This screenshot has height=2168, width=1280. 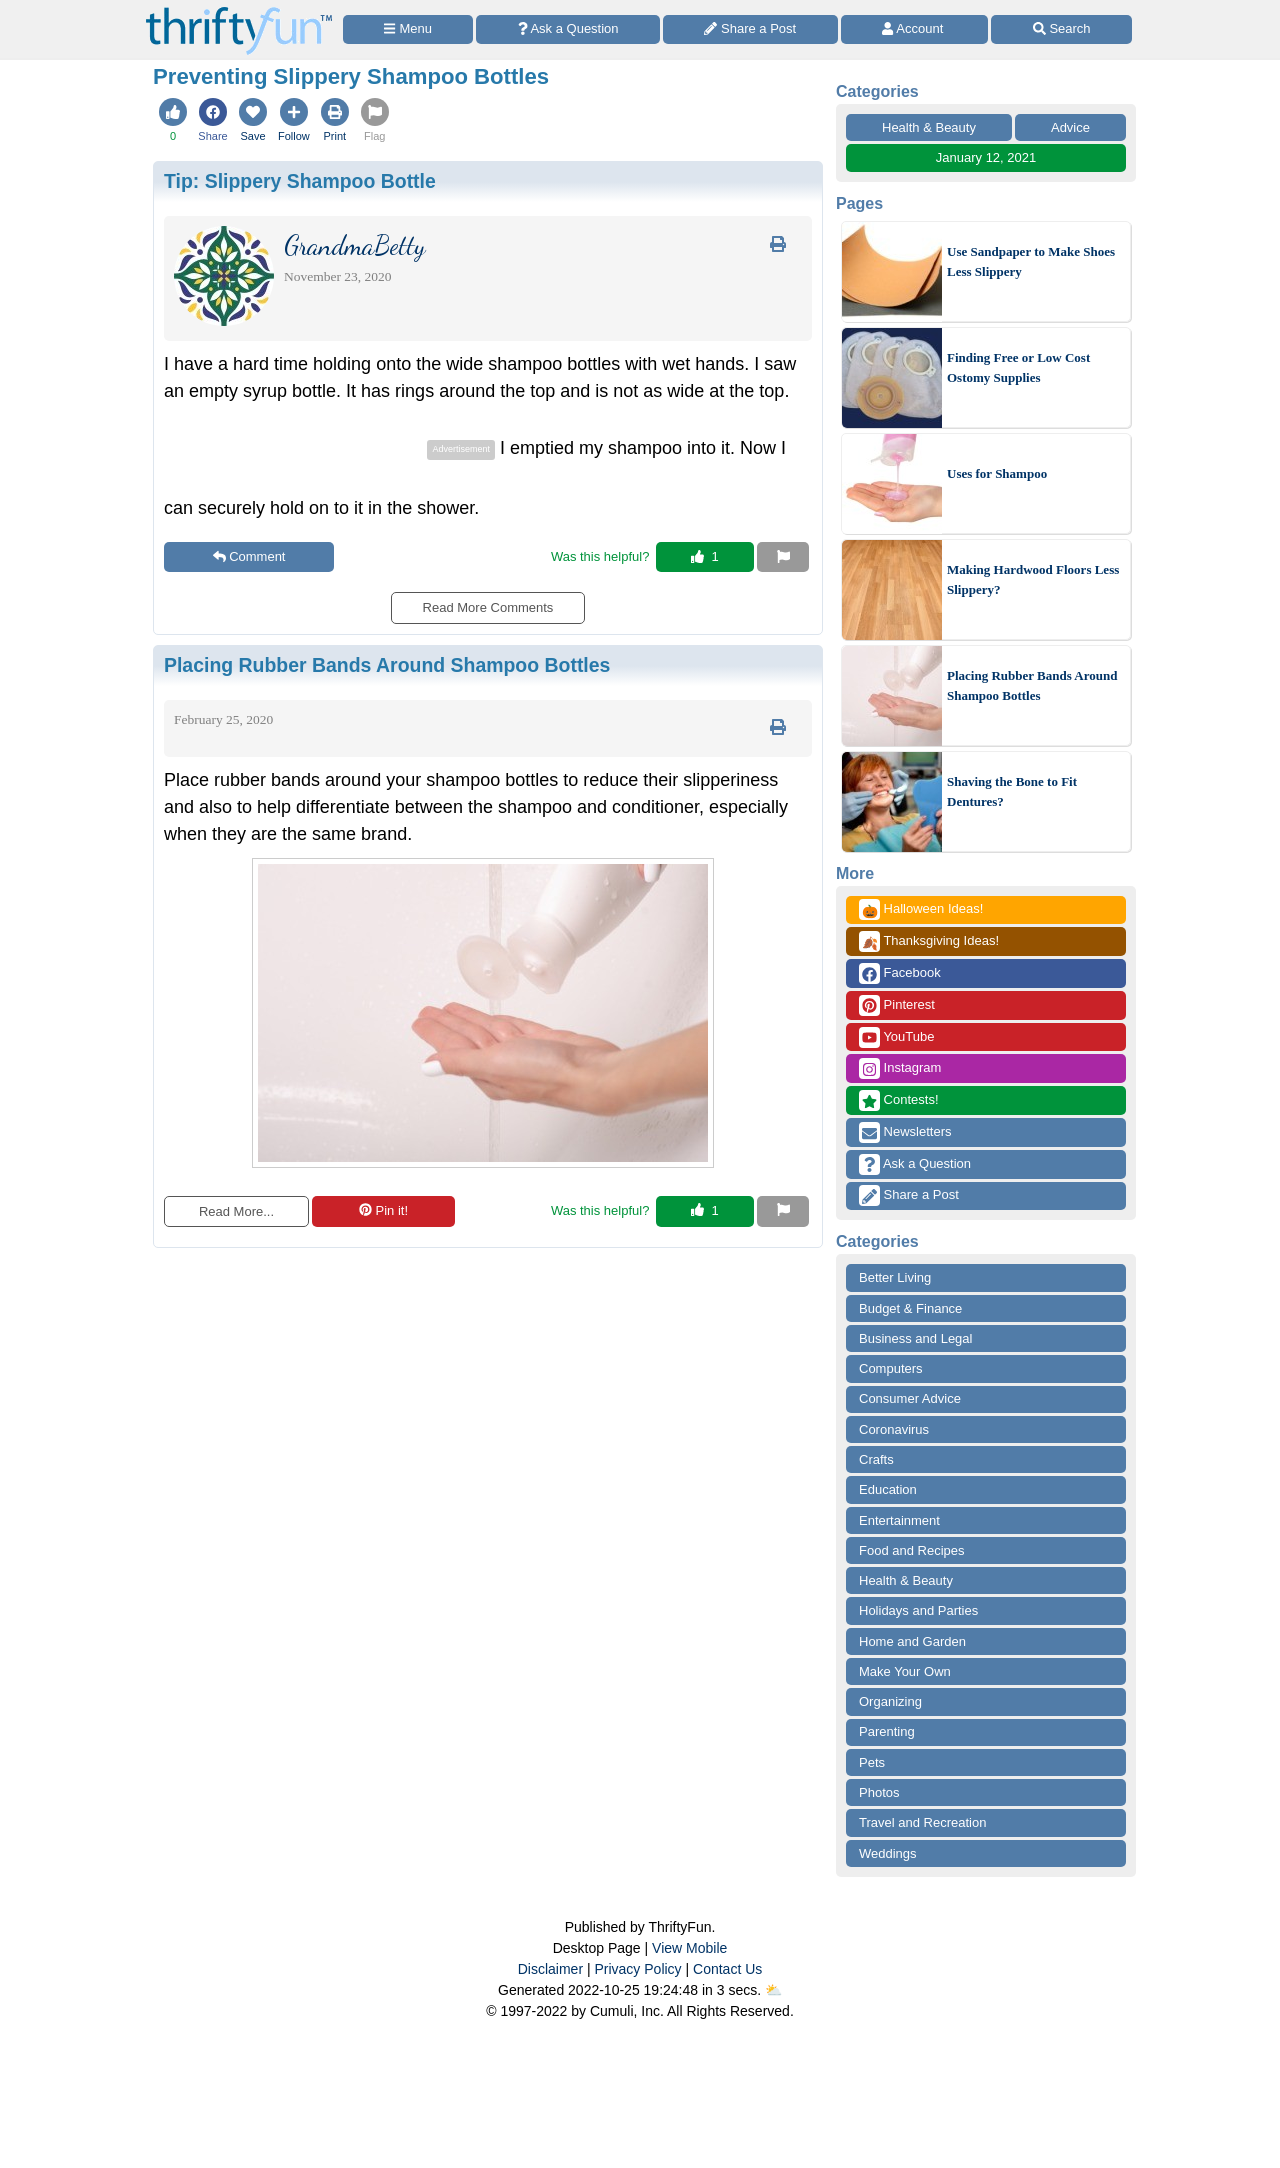 I want to click on Finding Free or Low Cost Ostomy Supplies, so click(x=1018, y=367).